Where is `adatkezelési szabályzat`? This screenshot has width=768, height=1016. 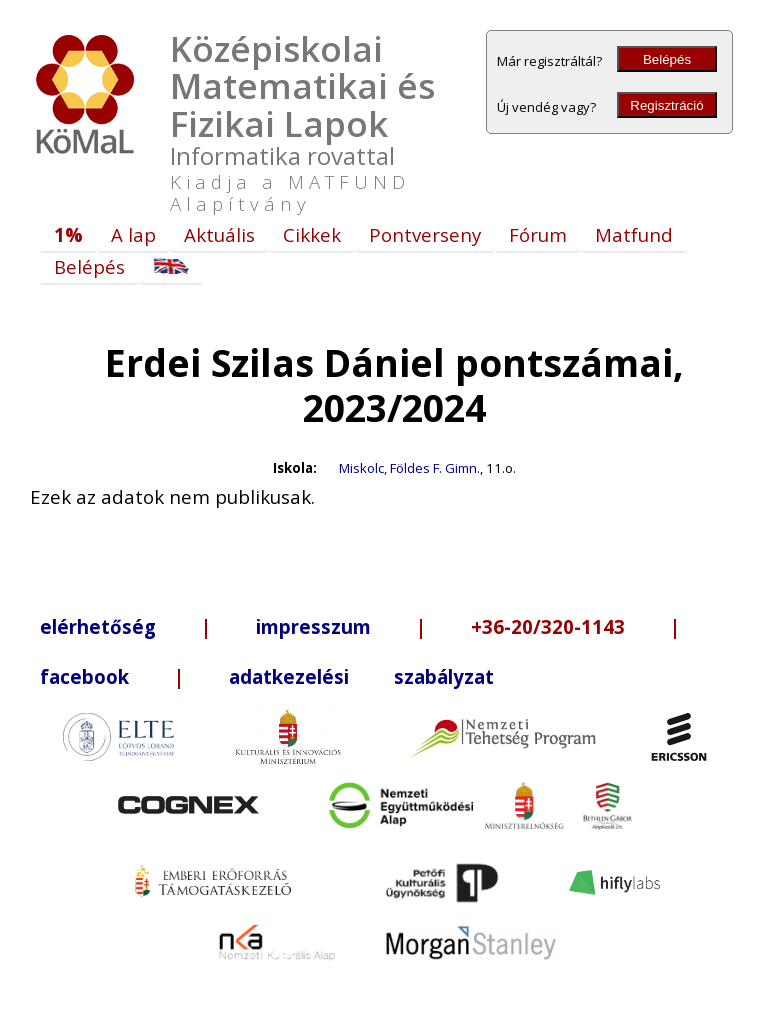
adatkezelési szabályzat is located at coordinates (361, 676).